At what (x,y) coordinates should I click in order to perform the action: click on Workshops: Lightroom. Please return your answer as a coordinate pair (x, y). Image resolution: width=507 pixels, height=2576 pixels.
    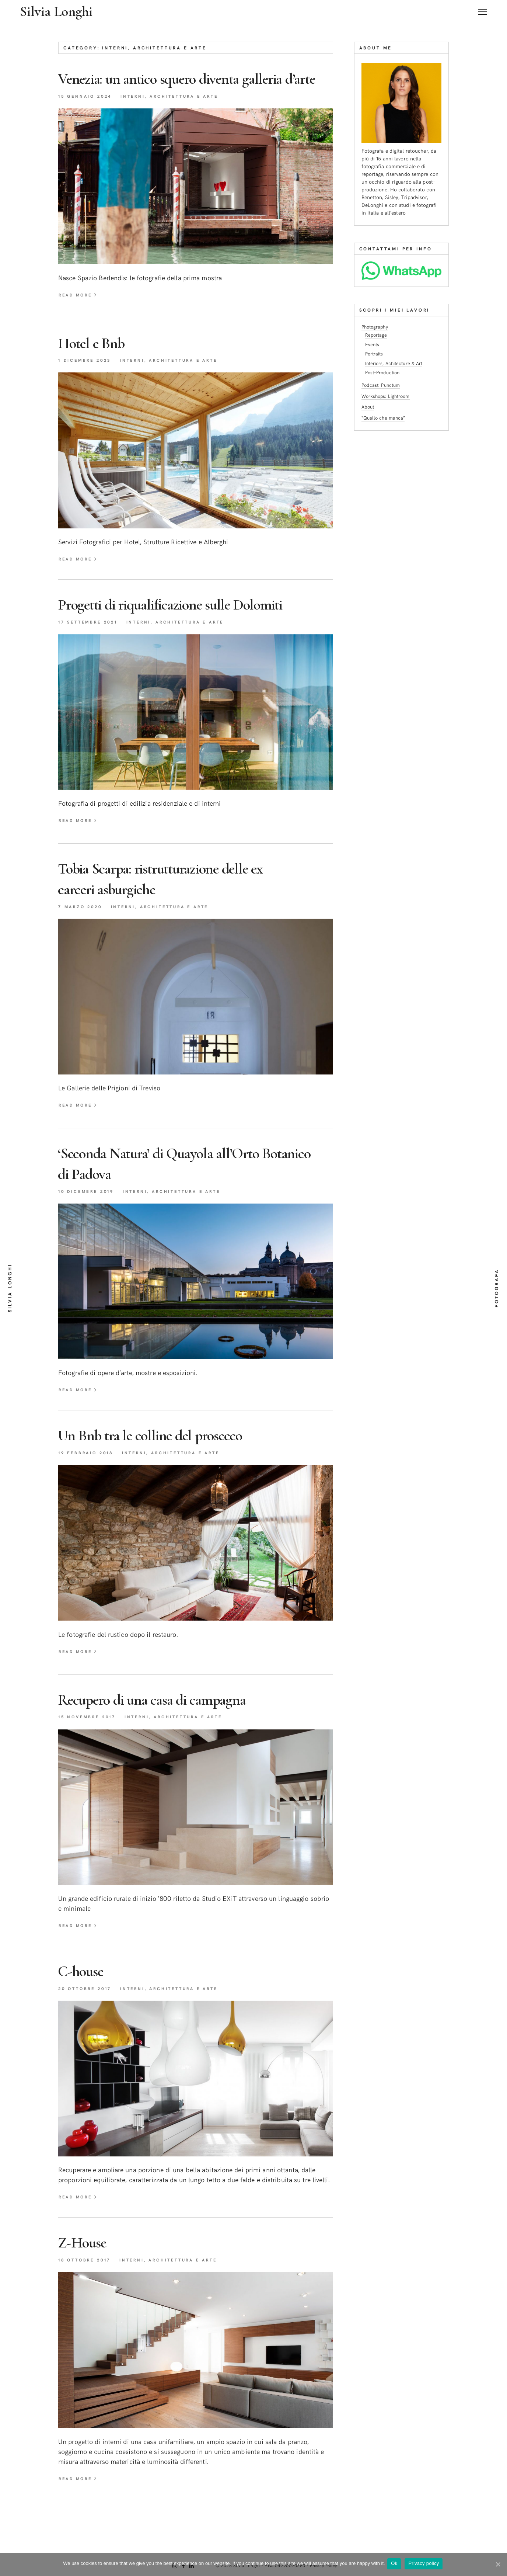
    Looking at the image, I should click on (387, 394).